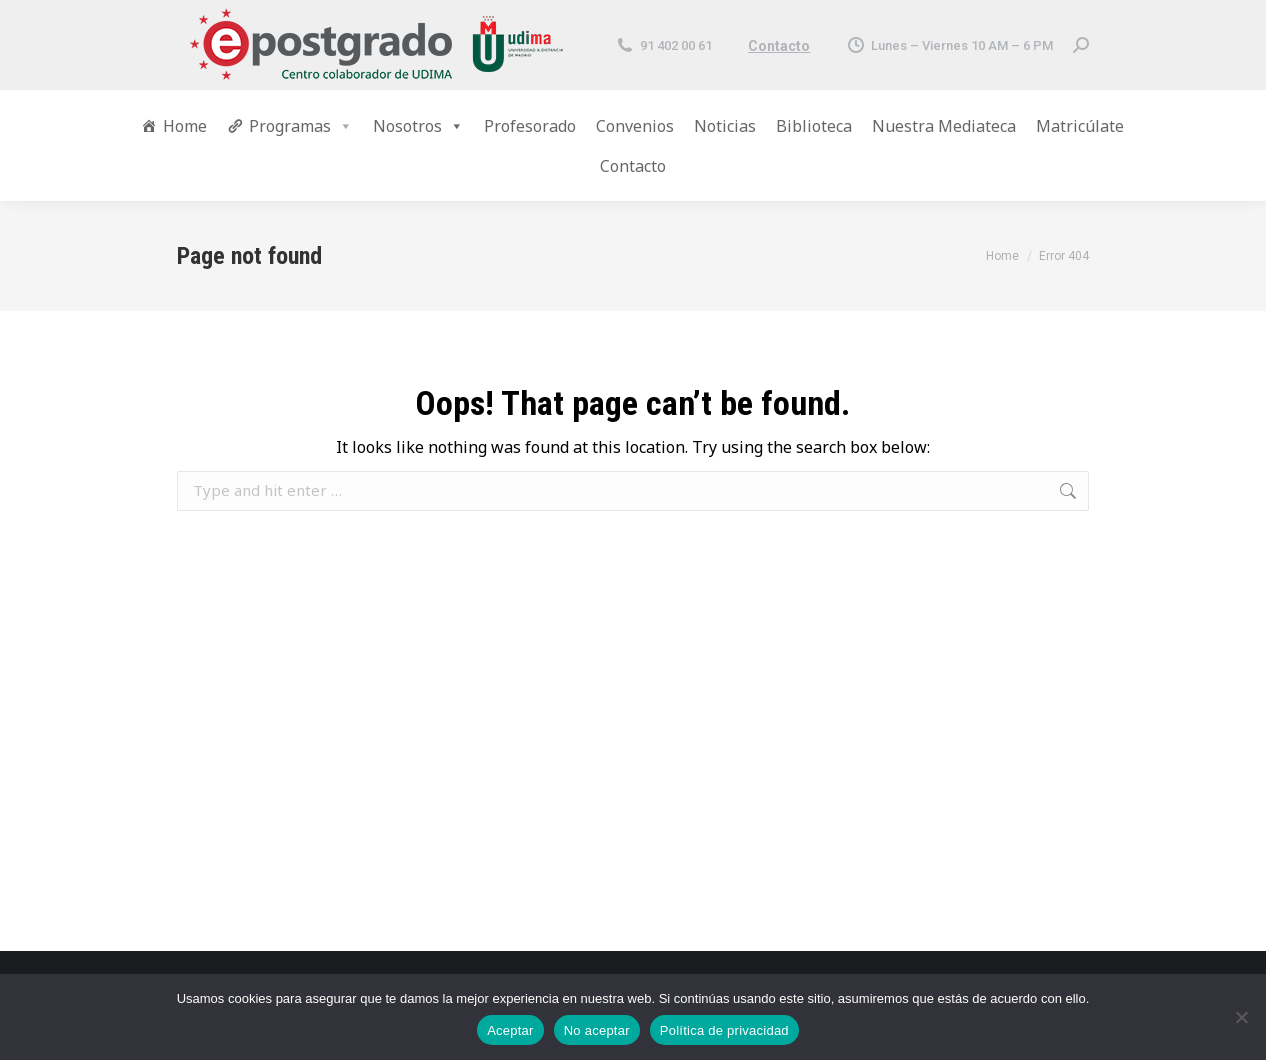  I want to click on Aceptar, so click(510, 1030).